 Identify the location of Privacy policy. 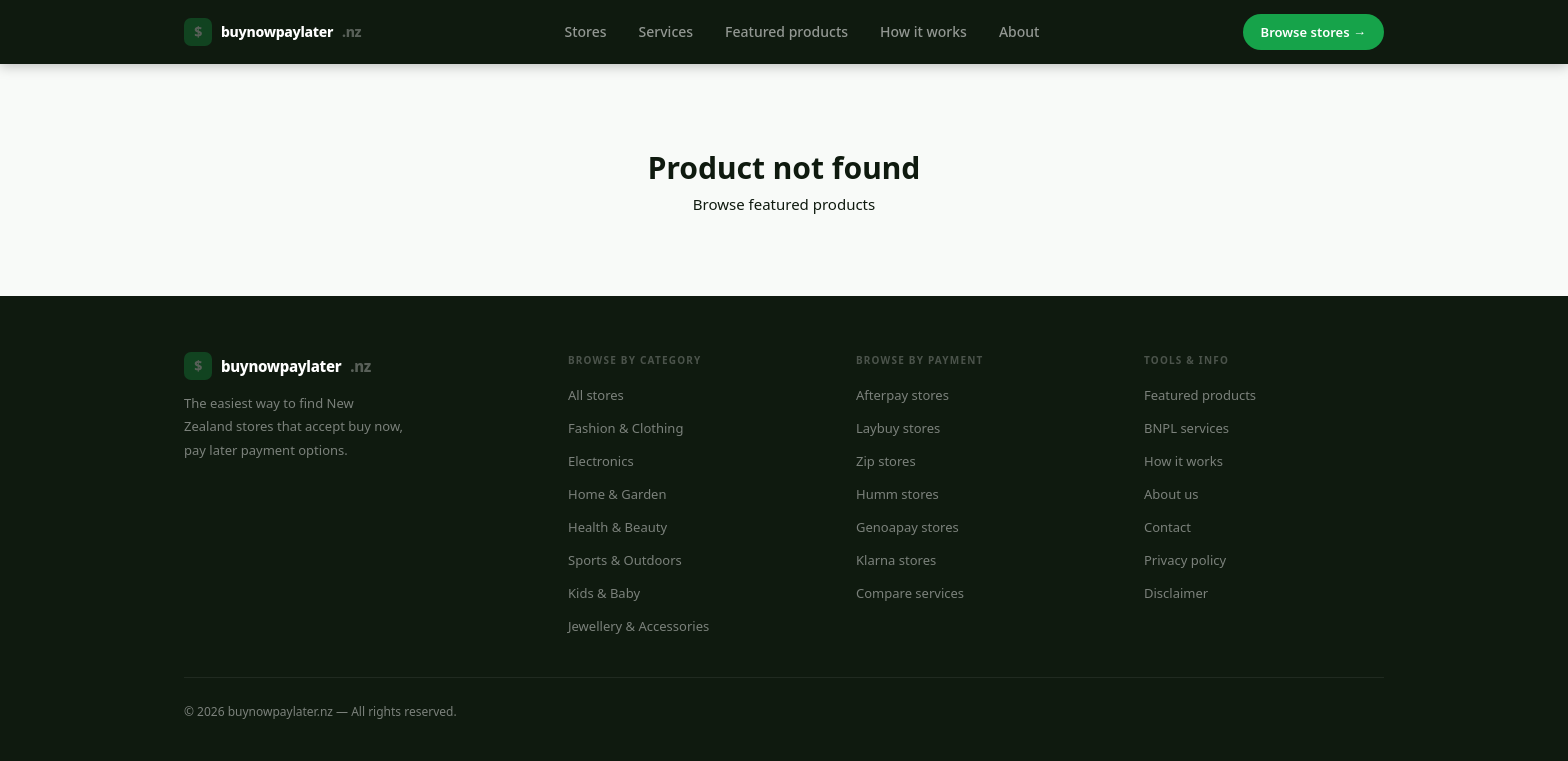
(1185, 560).